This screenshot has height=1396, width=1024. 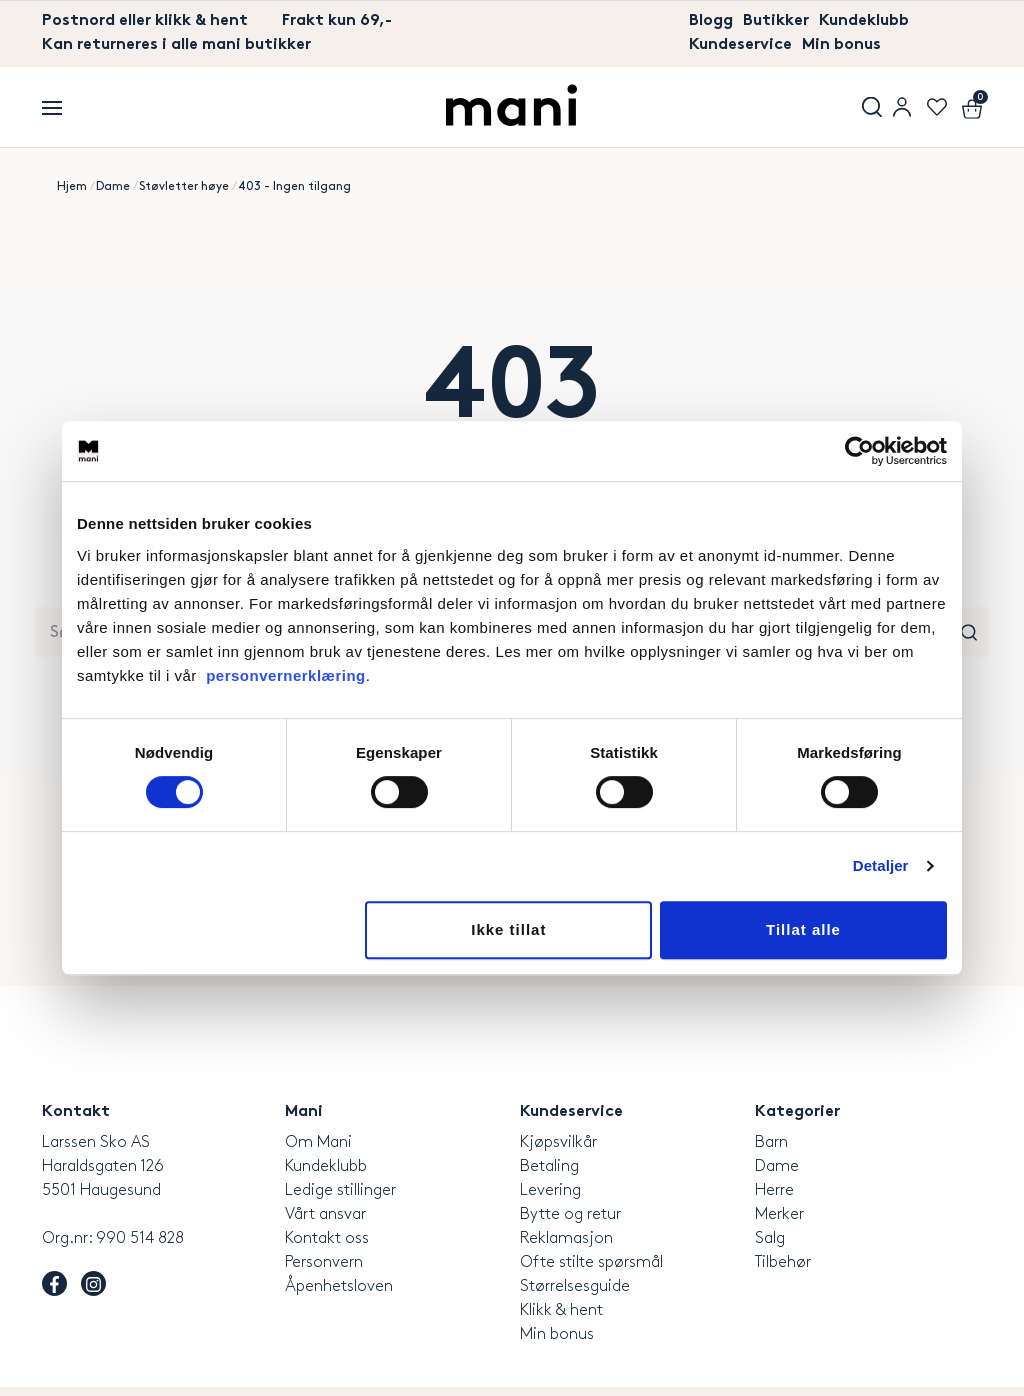 What do you see at coordinates (324, 1262) in the screenshot?
I see `Personvern` at bounding box center [324, 1262].